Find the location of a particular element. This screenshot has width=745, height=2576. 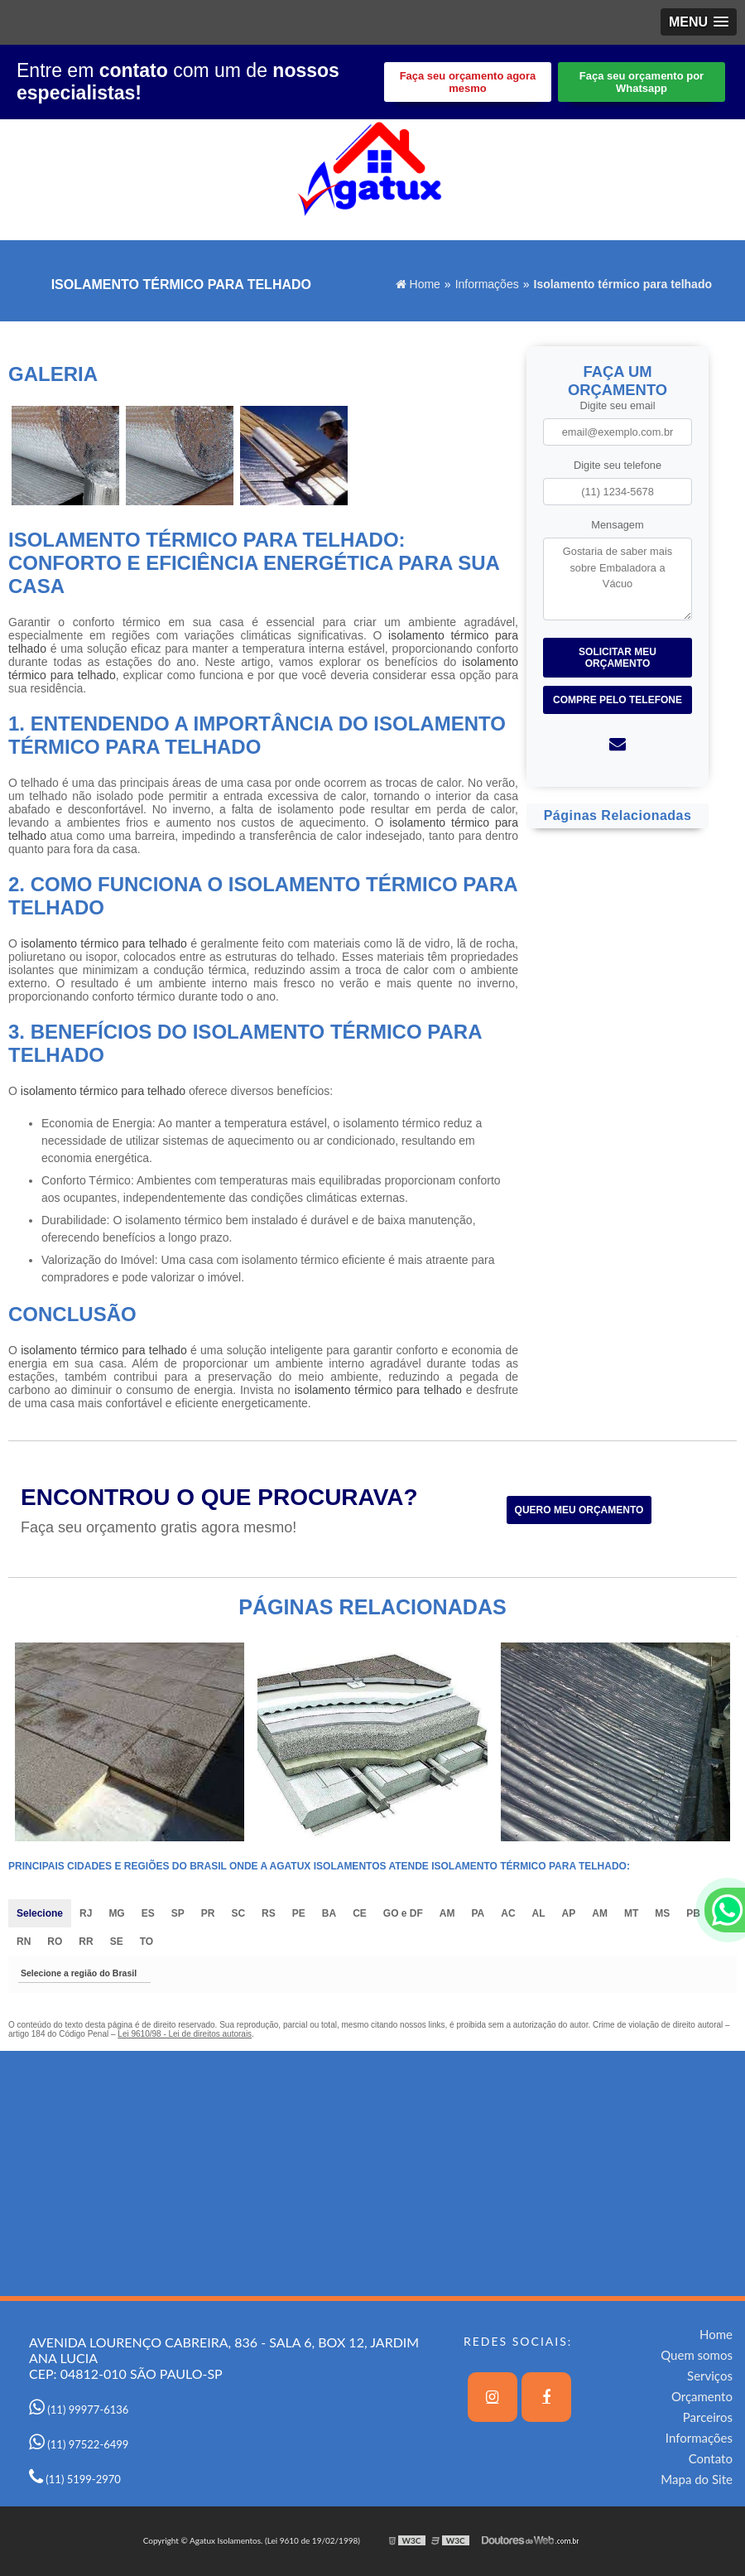

BA is located at coordinates (329, 1913).